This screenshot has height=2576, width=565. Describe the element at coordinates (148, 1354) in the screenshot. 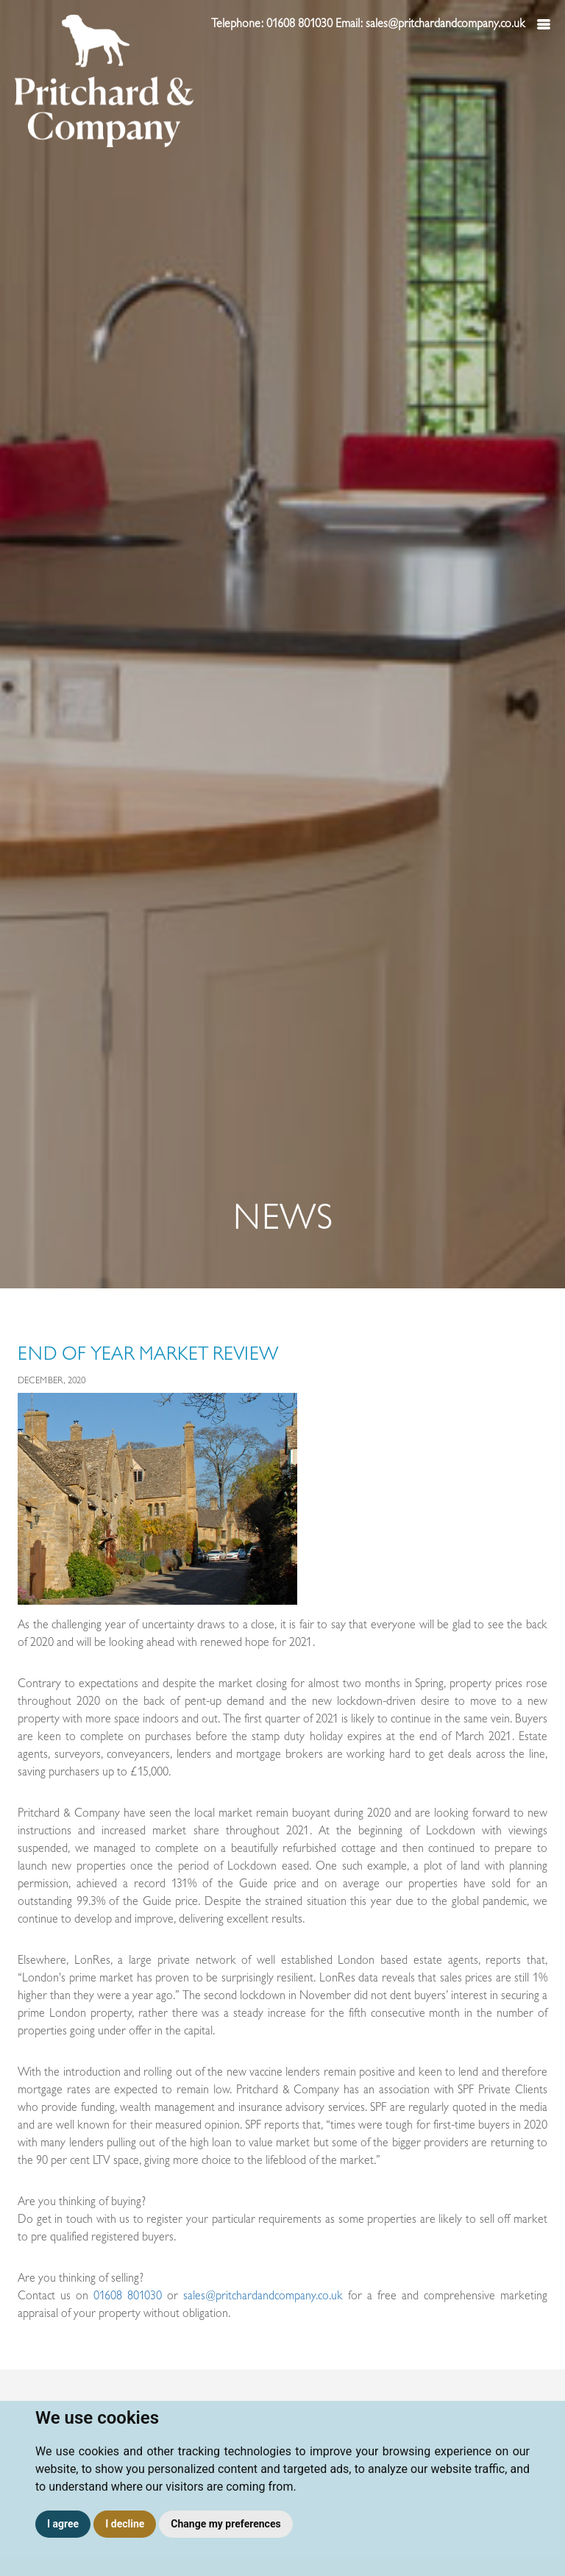

I see `End of Year Market Review` at that location.